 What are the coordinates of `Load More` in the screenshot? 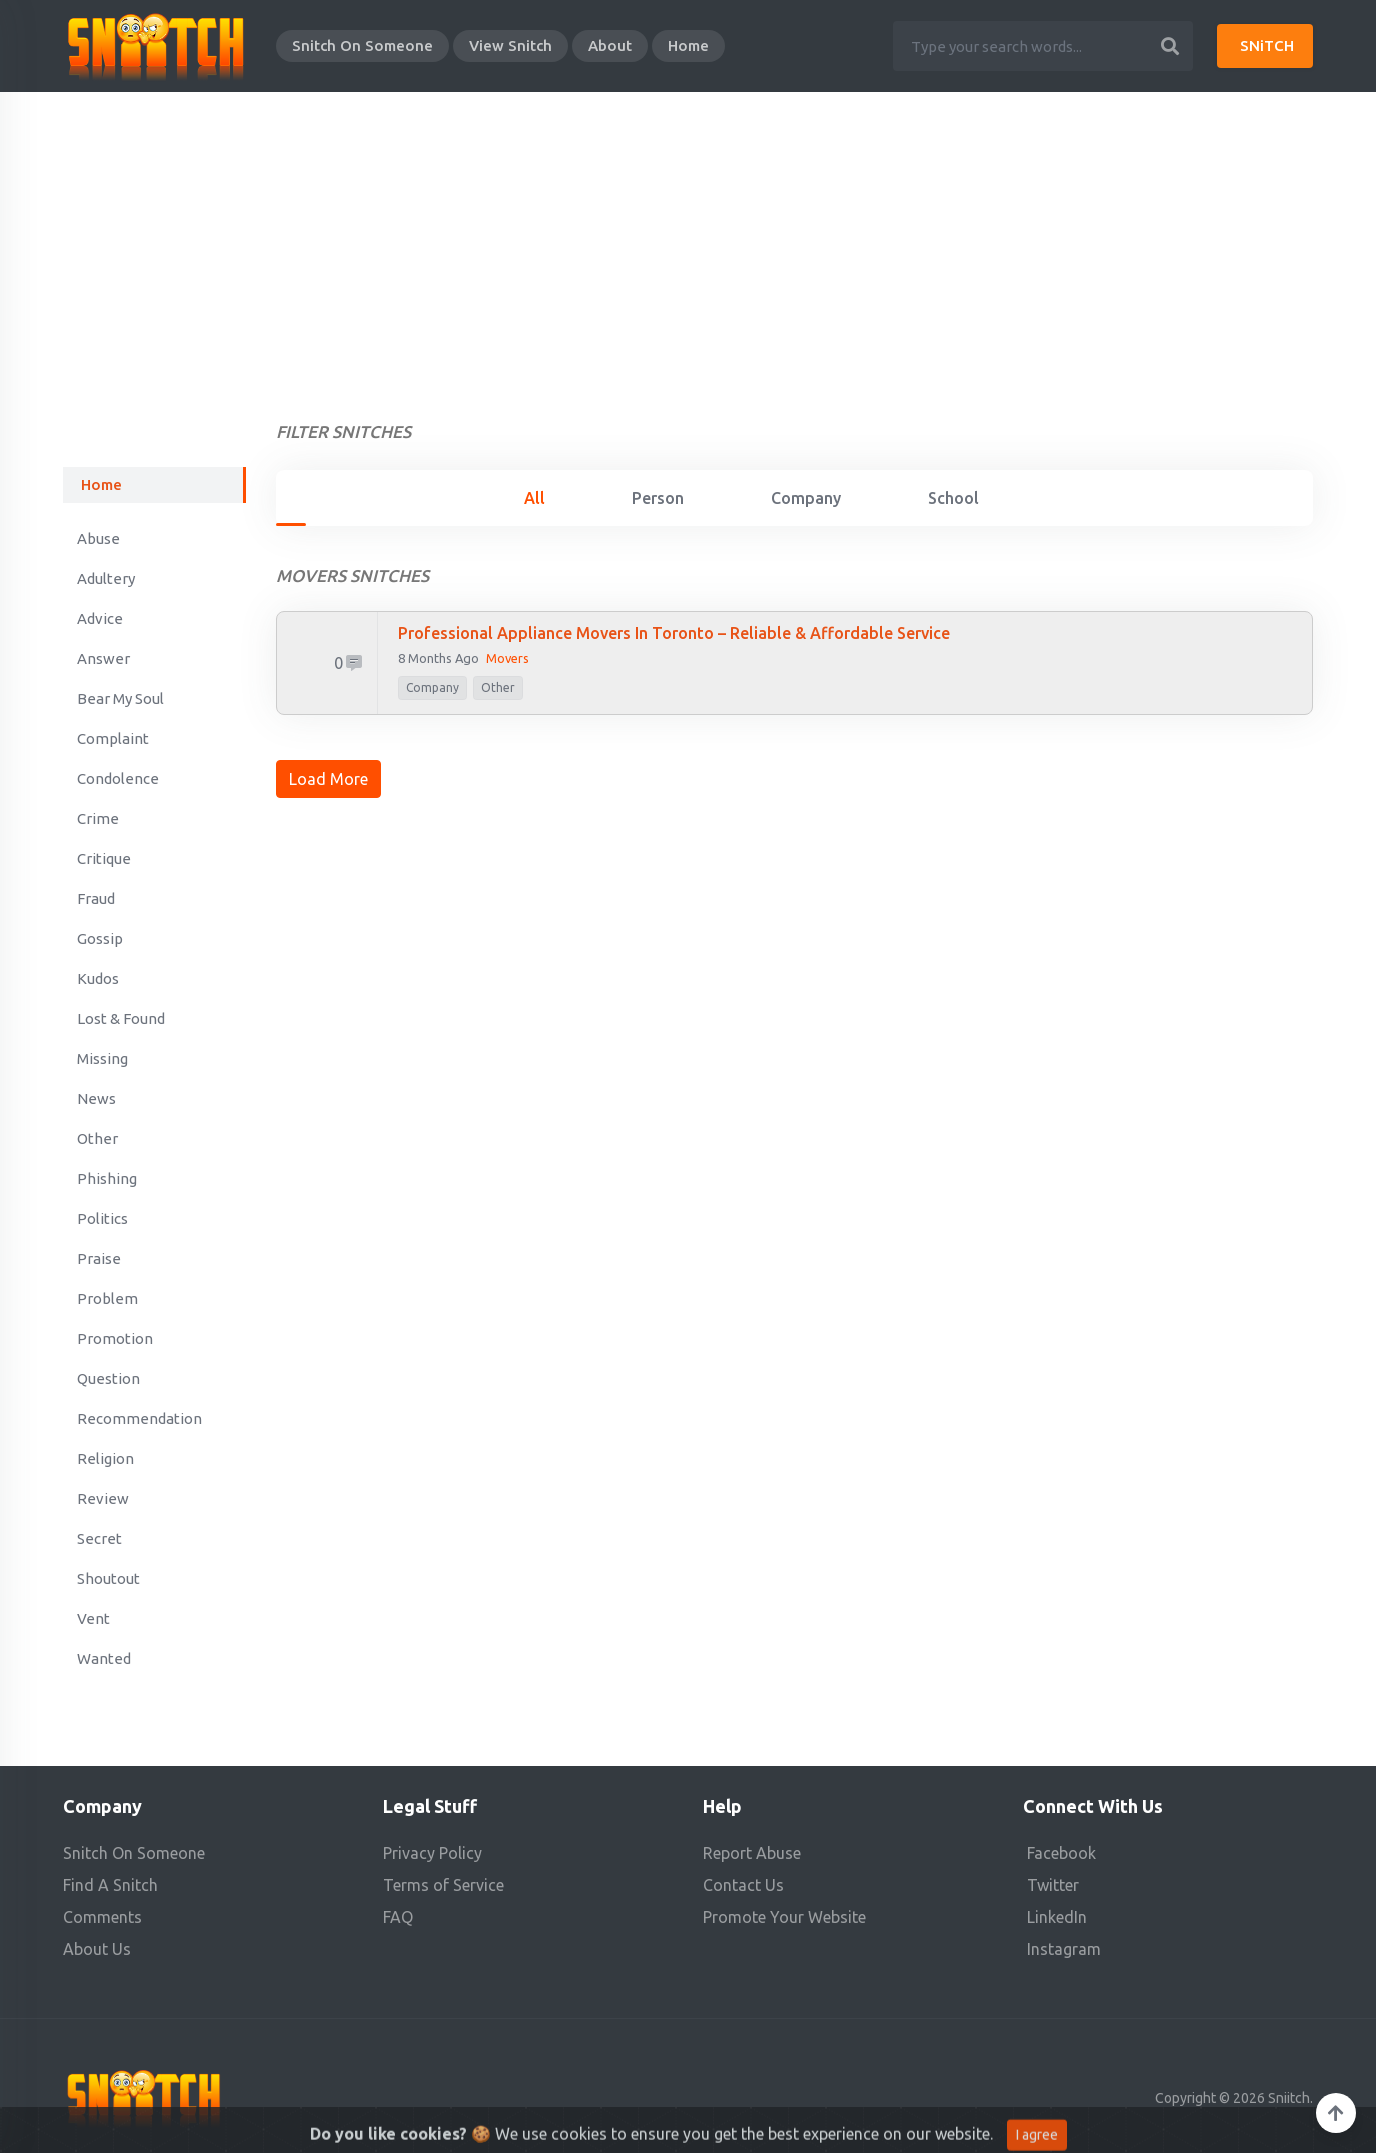 It's located at (328, 779).